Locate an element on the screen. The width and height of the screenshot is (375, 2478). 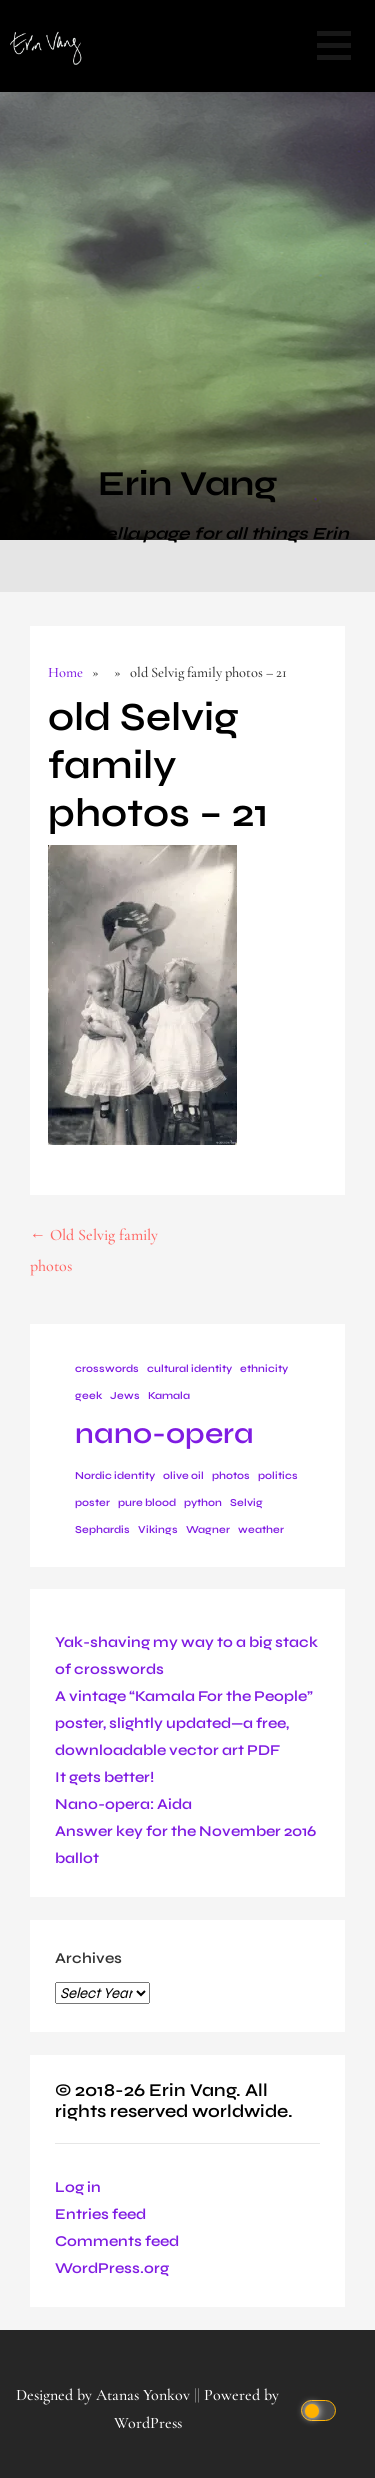
Comments feed is located at coordinates (117, 2241).